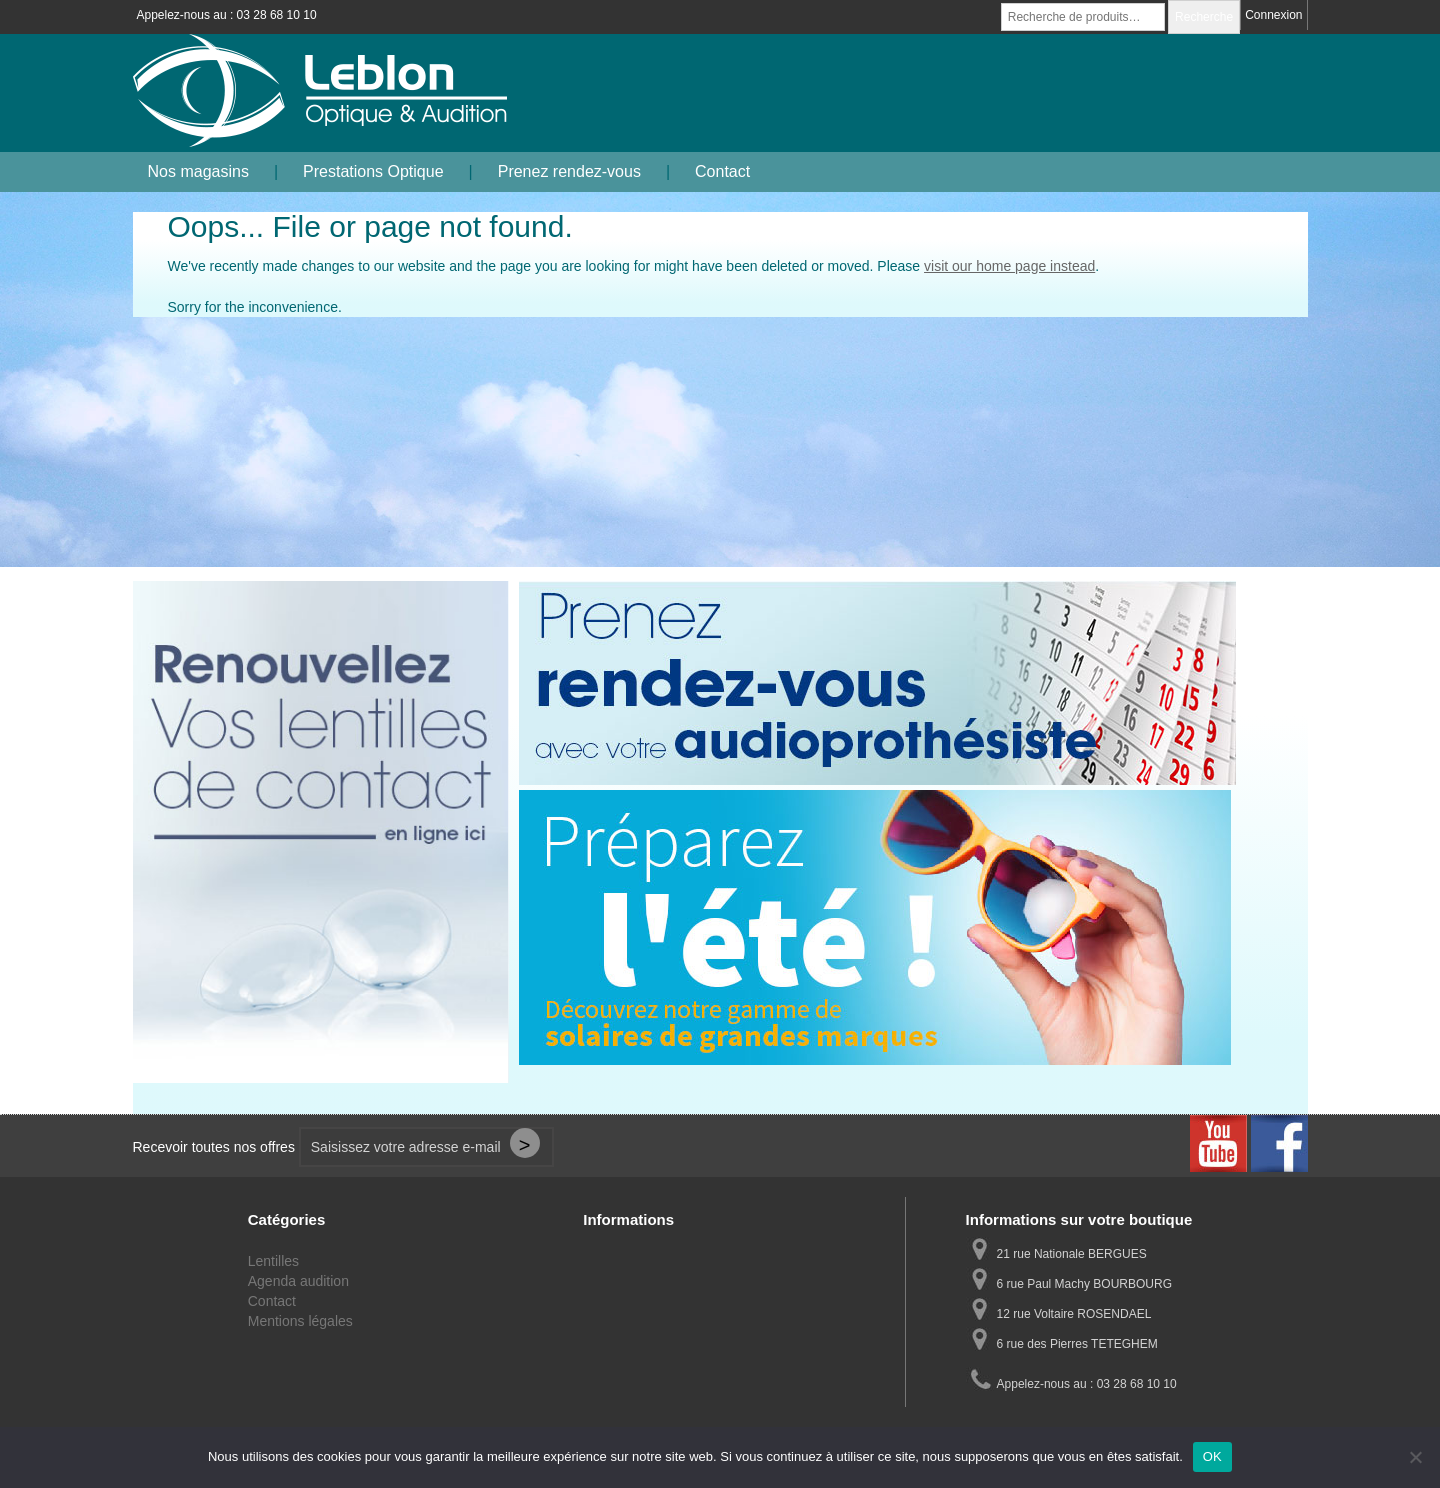 This screenshot has height=1488, width=1440. What do you see at coordinates (198, 171) in the screenshot?
I see `Nos magasins` at bounding box center [198, 171].